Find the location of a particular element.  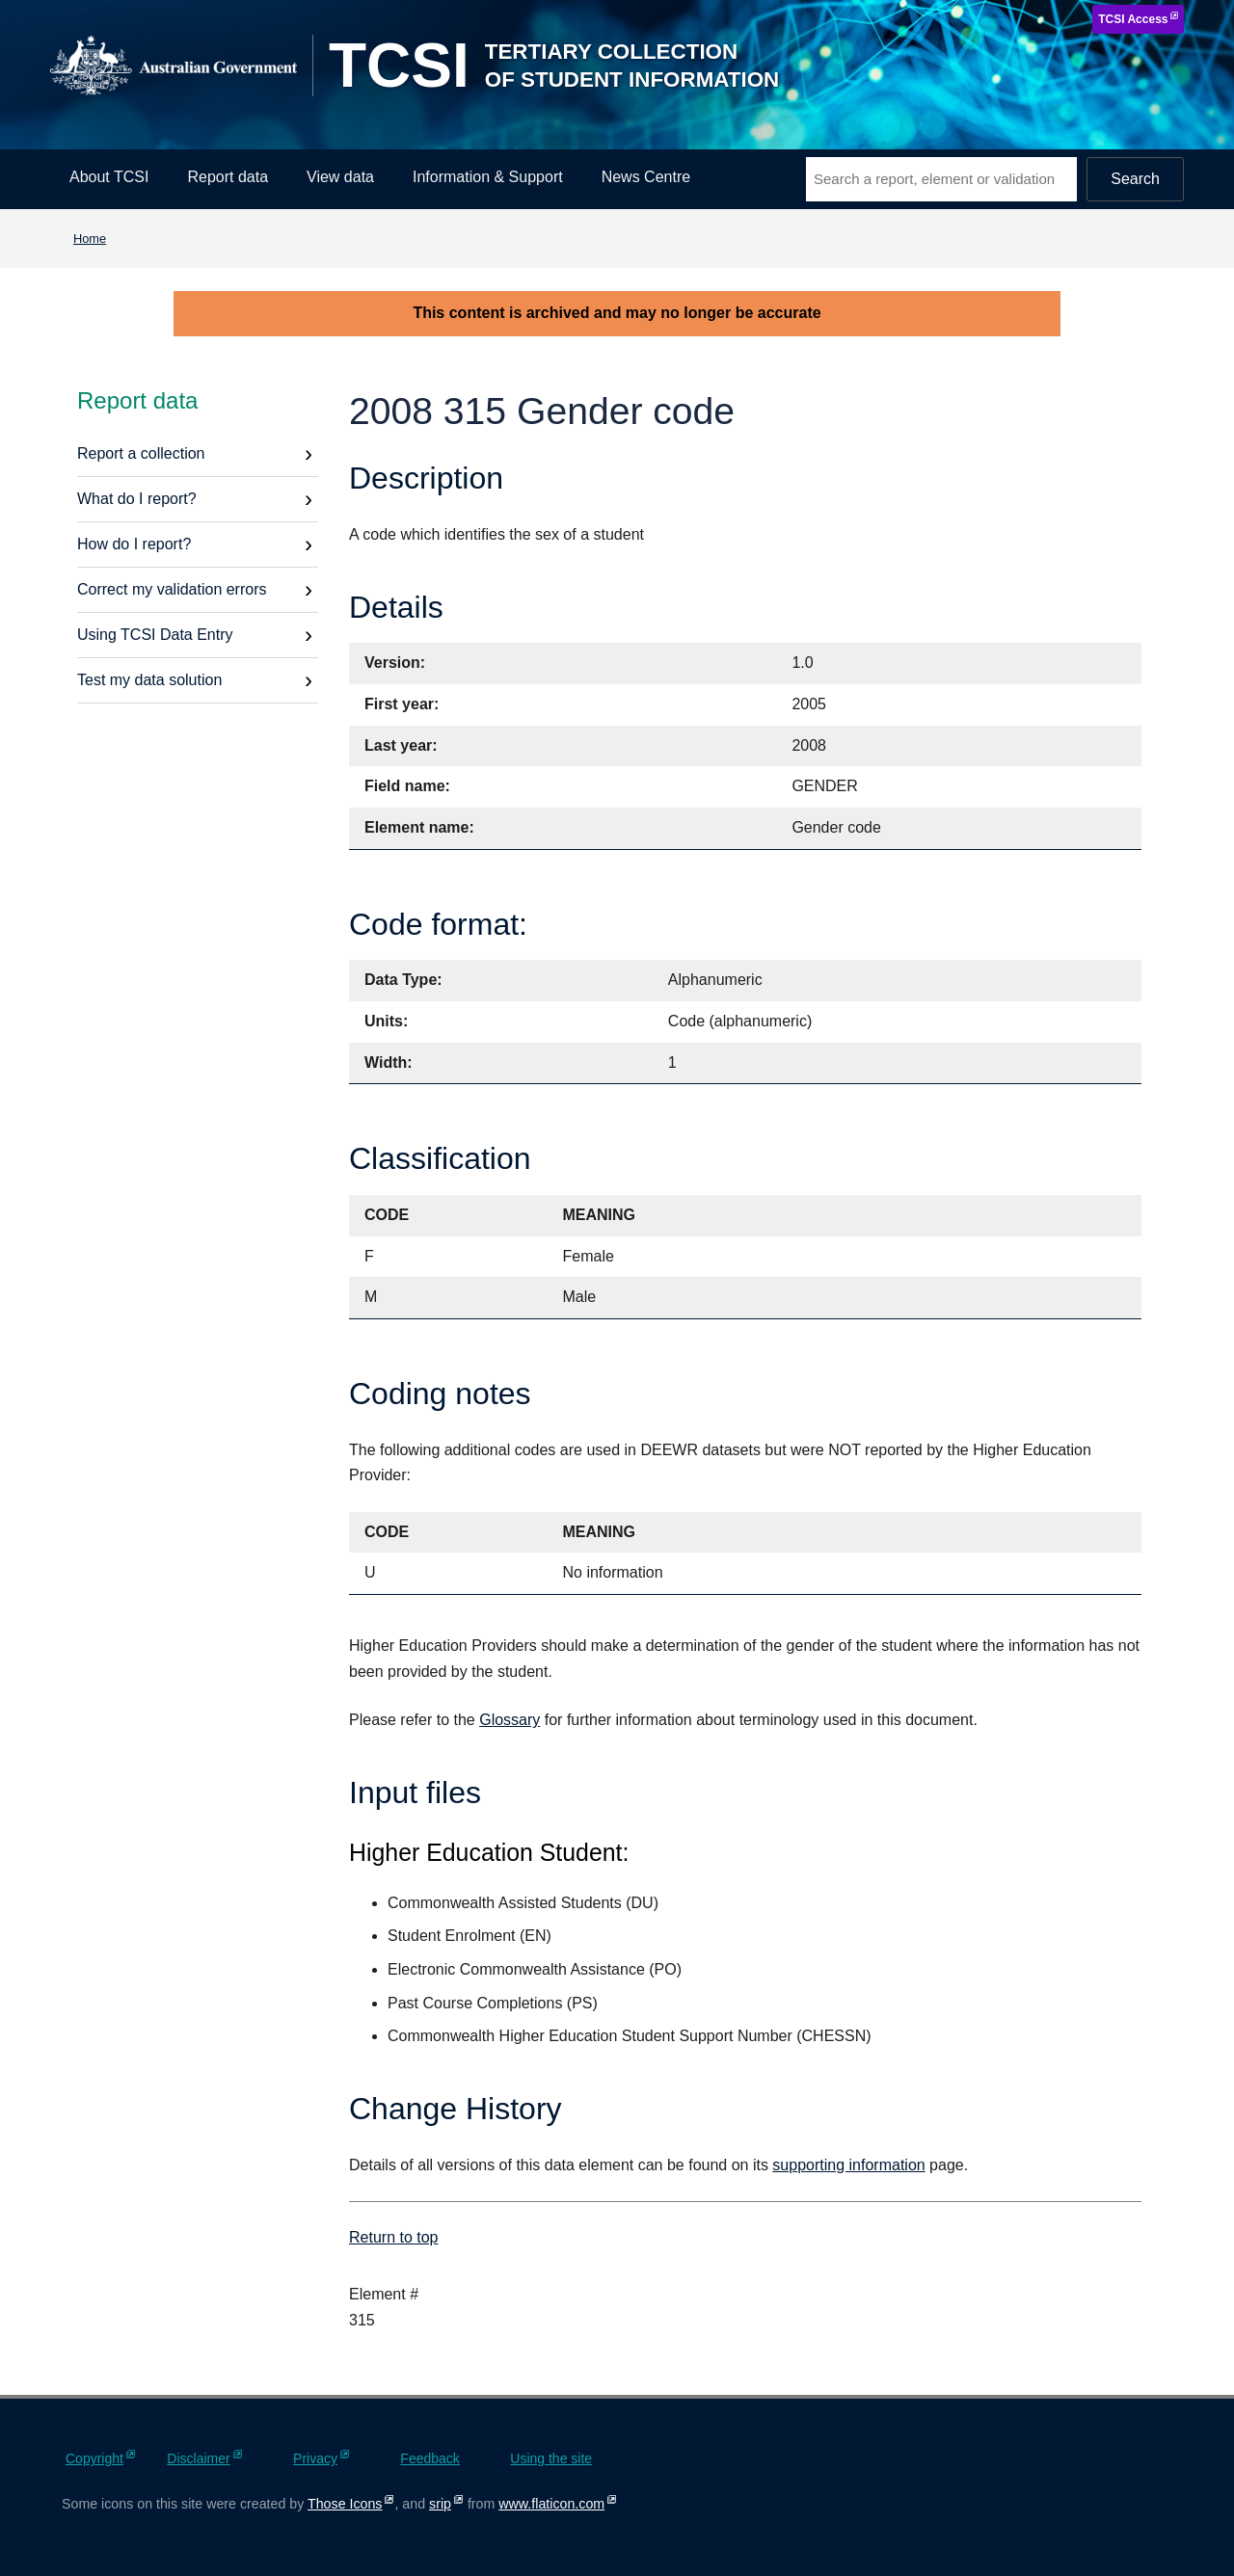

Information & Support is located at coordinates (488, 177).